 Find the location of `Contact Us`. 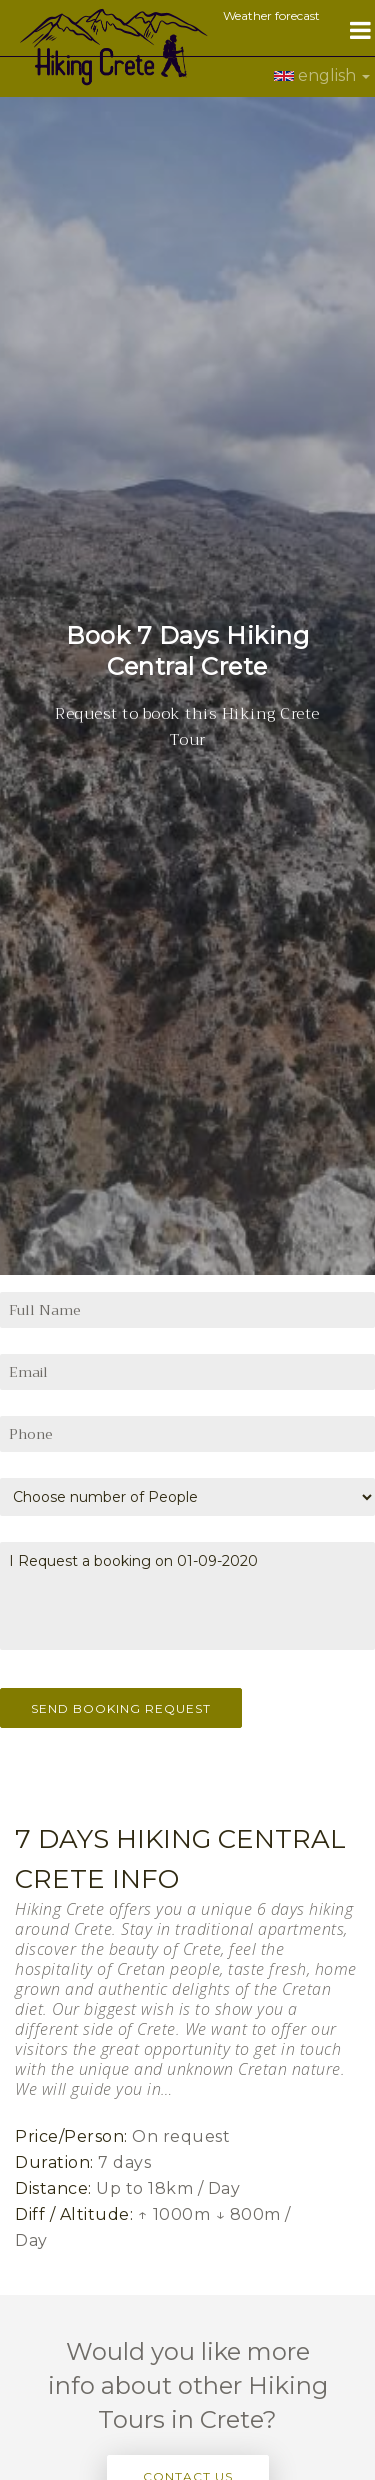

Contact Us is located at coordinates (188, 2408).